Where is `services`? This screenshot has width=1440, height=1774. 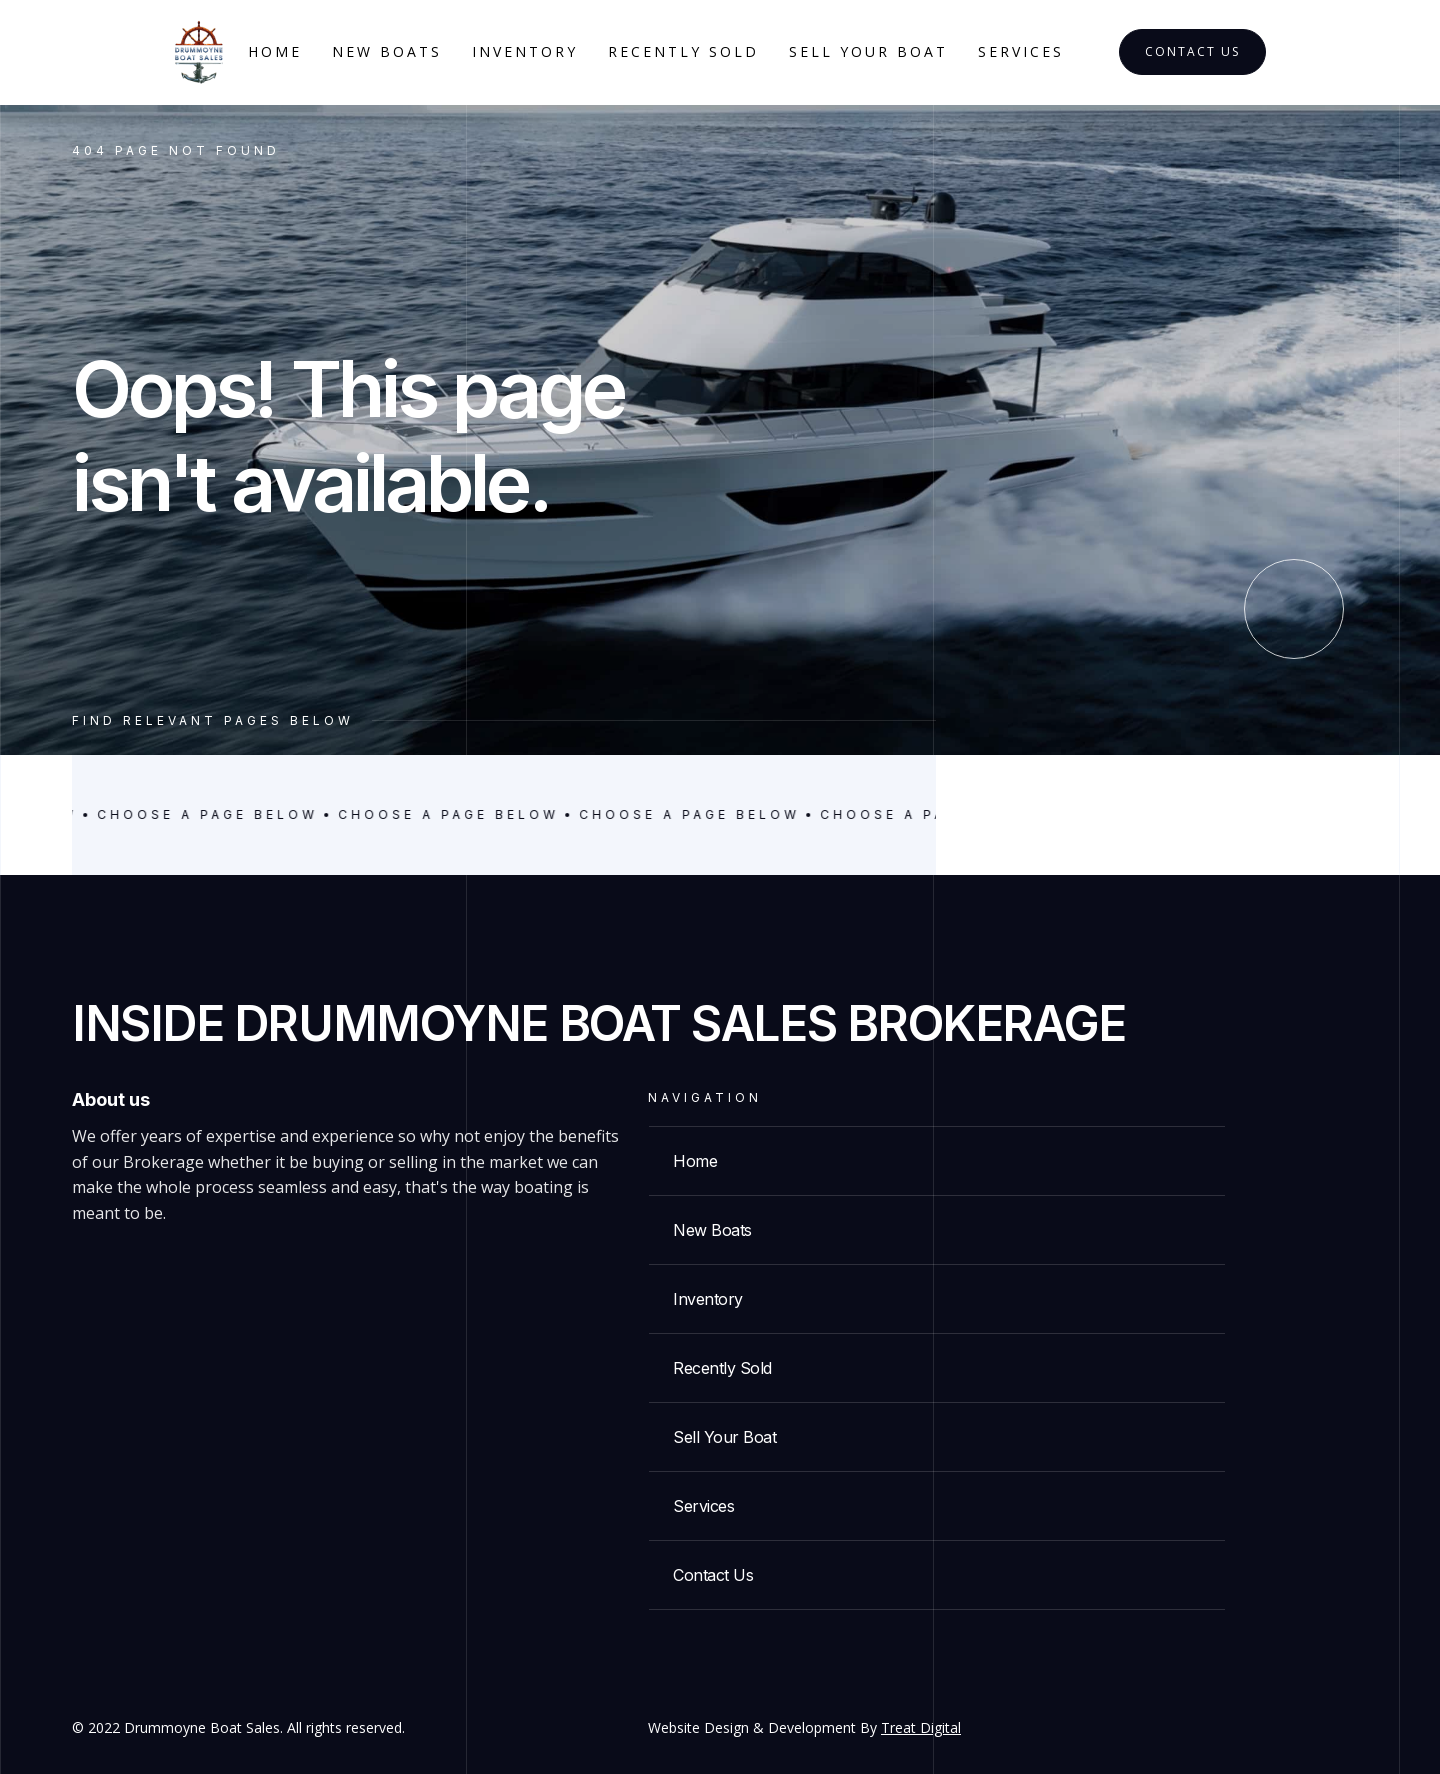 services is located at coordinates (1021, 51).